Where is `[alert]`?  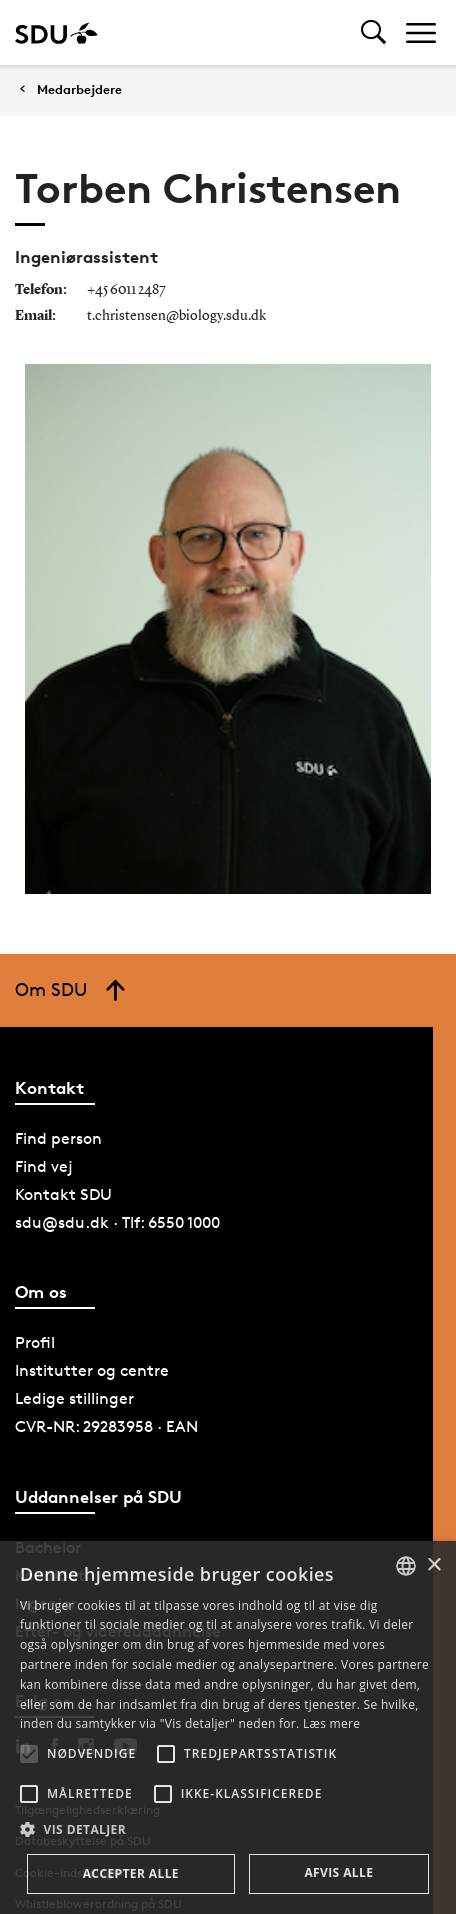 [alert] is located at coordinates (228, 1727).